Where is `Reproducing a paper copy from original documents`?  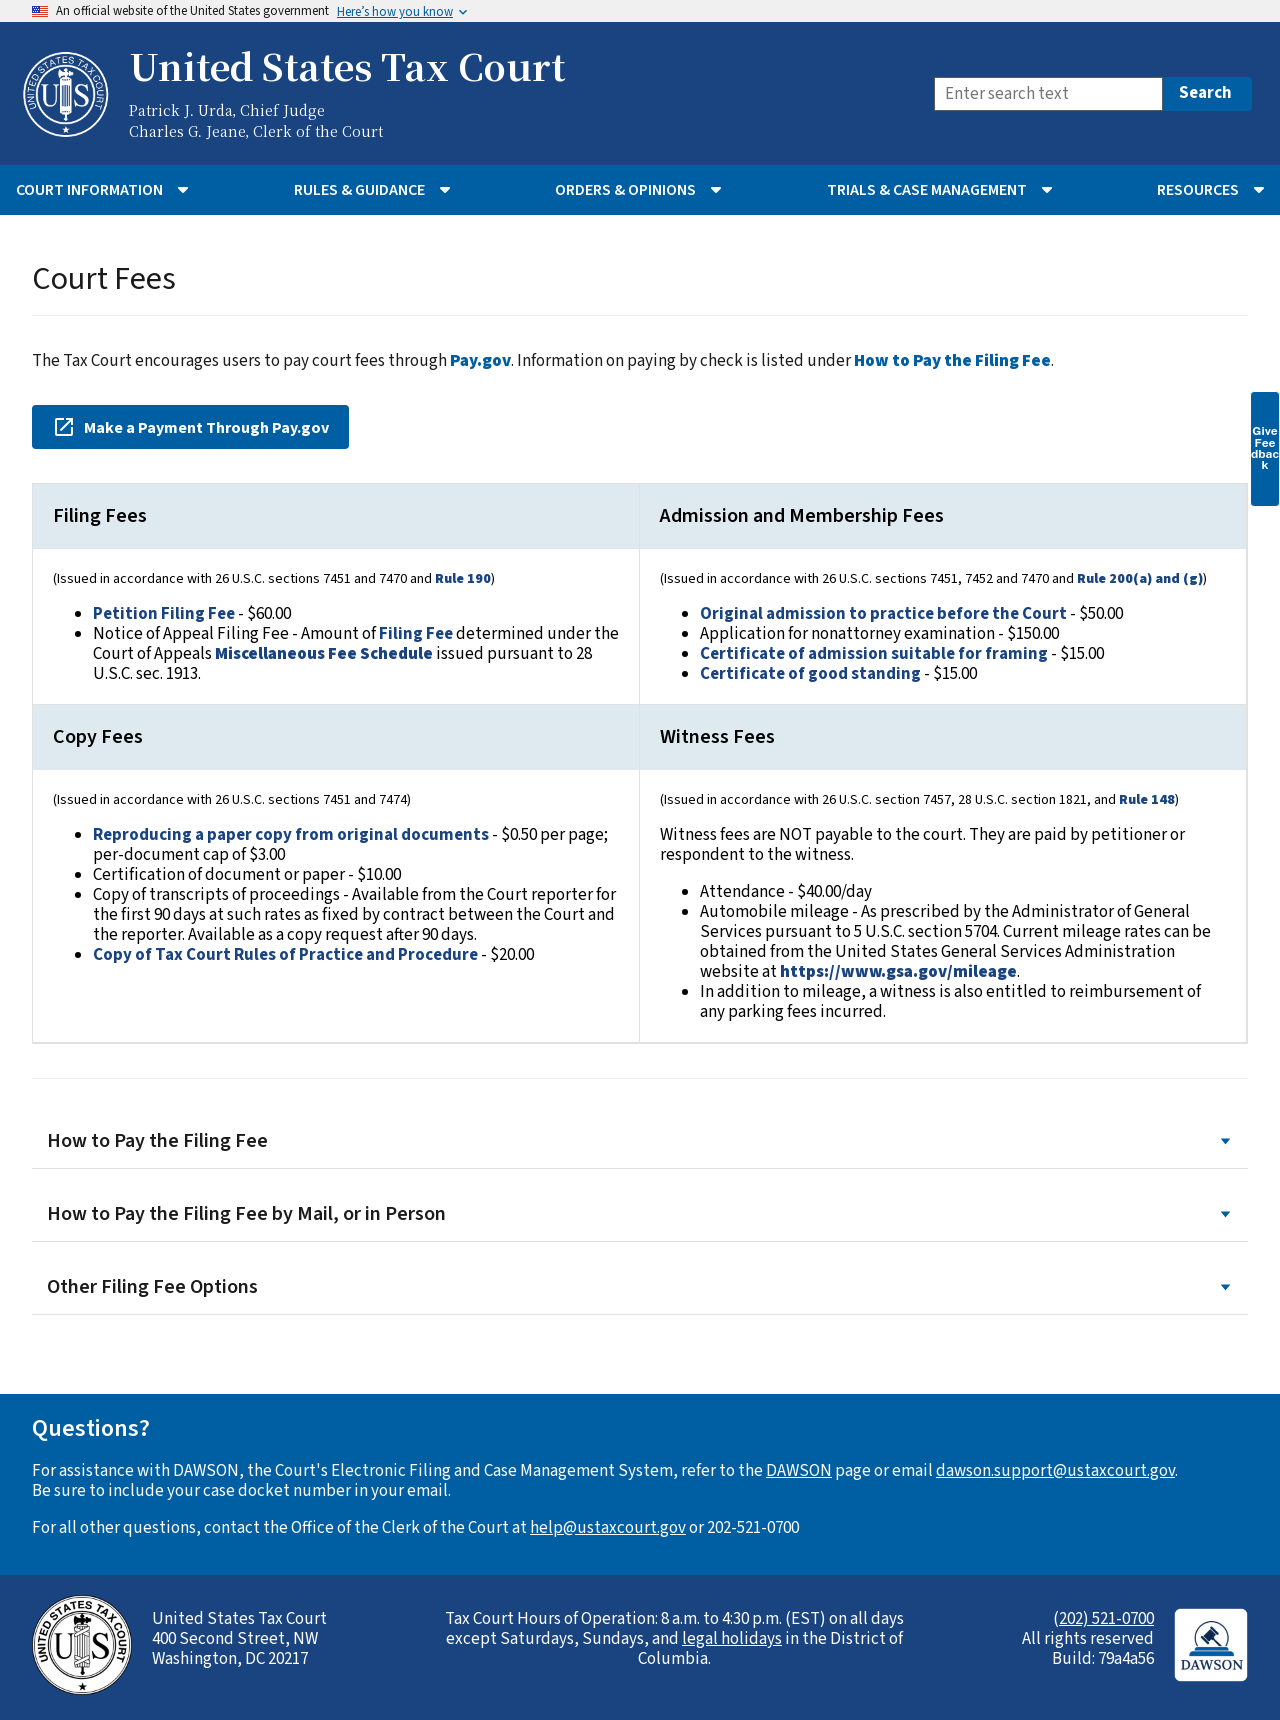 Reproducing a paper copy from original documents is located at coordinates (291, 835).